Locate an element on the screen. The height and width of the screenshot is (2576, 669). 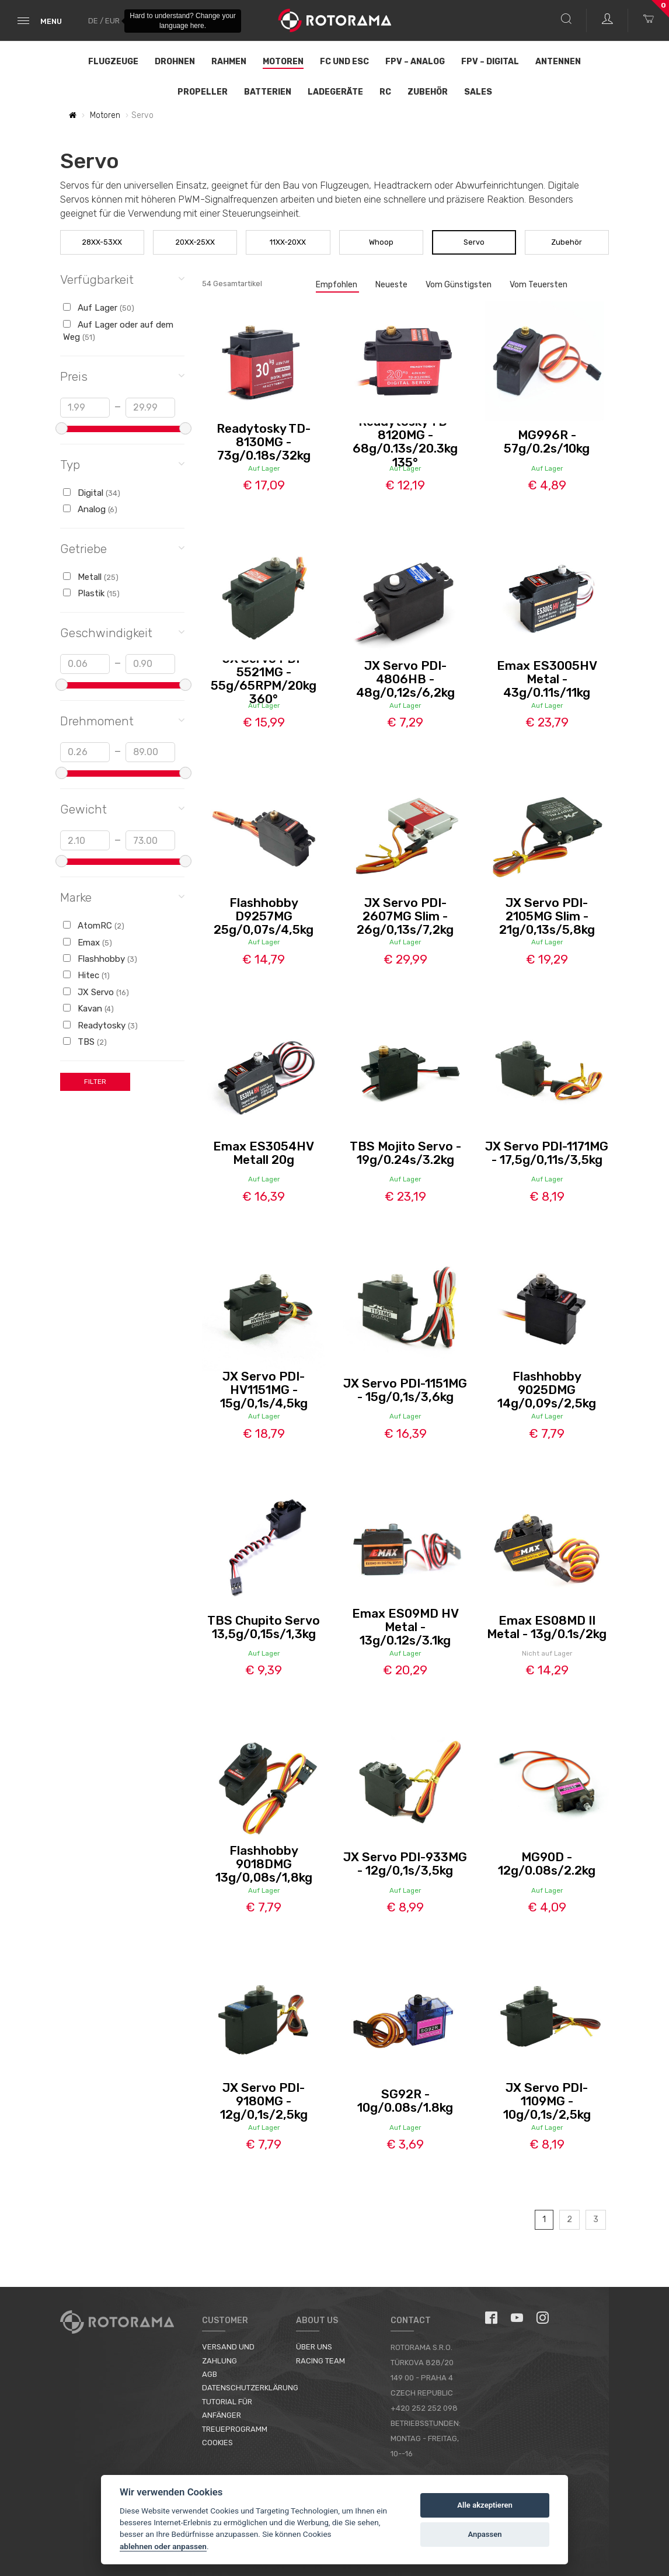
Gewicht is located at coordinates (122, 808).